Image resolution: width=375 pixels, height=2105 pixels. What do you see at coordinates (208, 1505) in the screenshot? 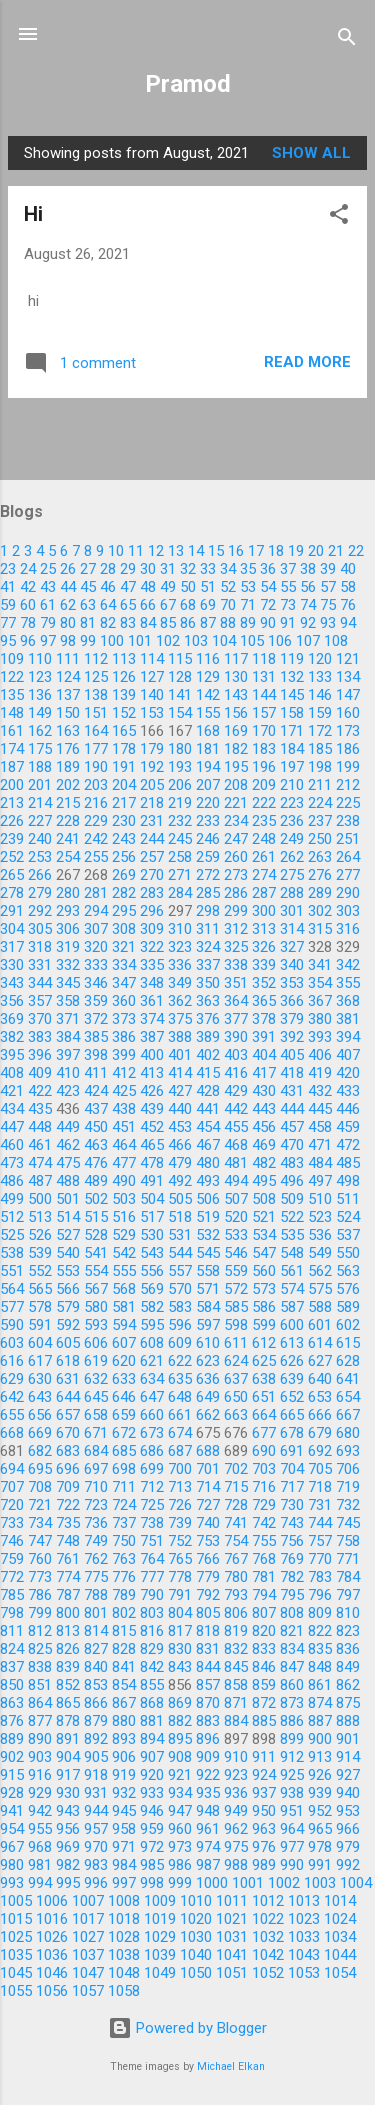
I see `727` at bounding box center [208, 1505].